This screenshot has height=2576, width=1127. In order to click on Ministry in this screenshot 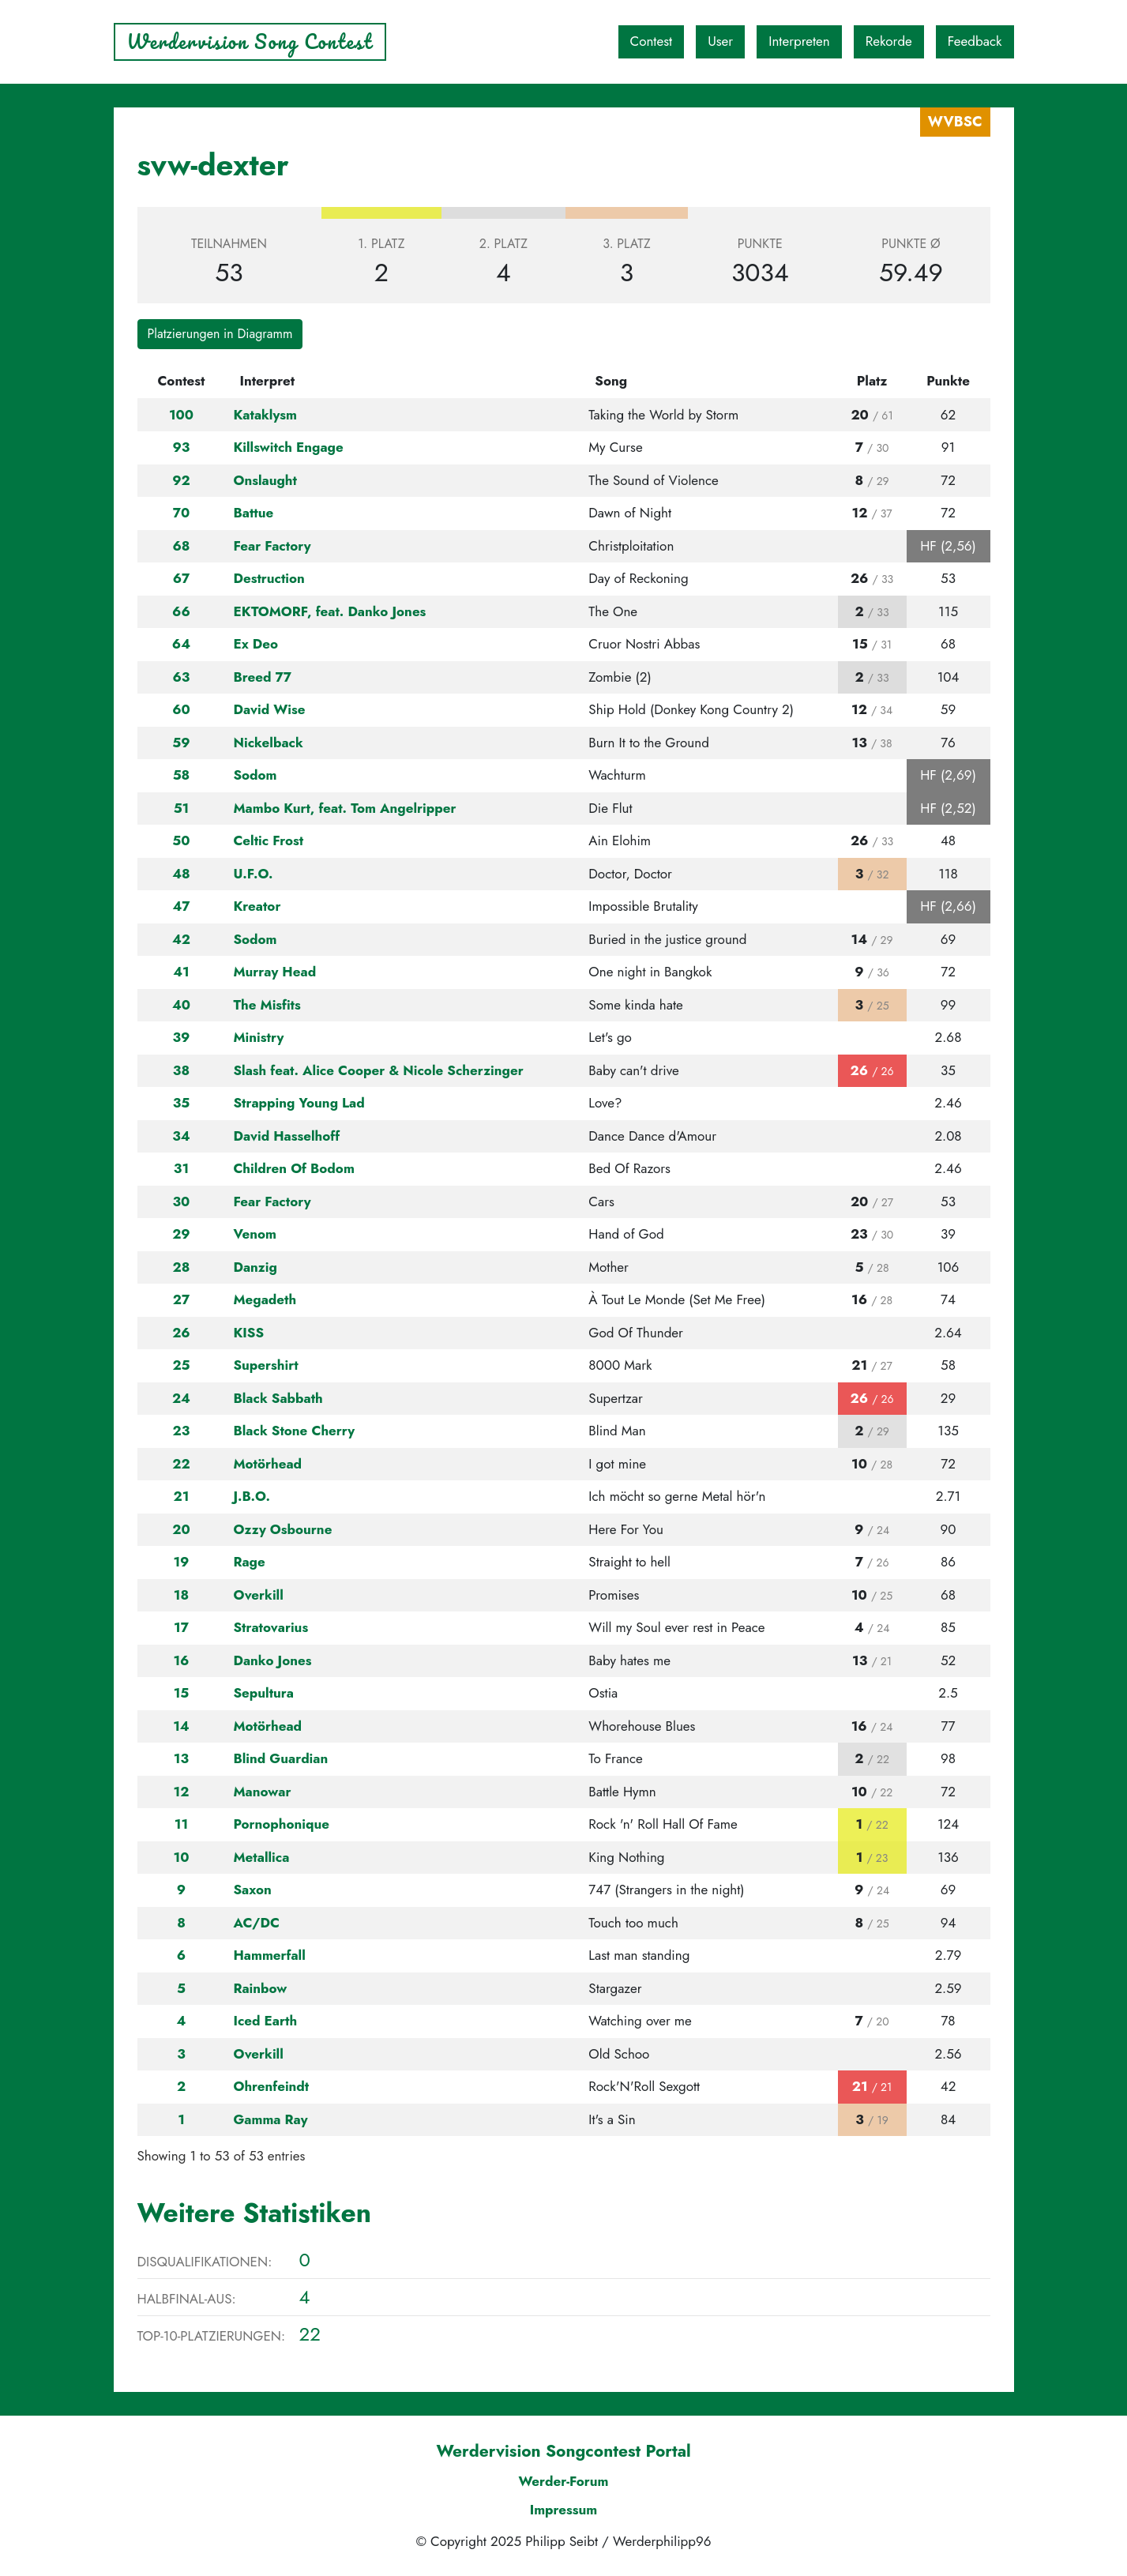, I will do `click(258, 1037)`.